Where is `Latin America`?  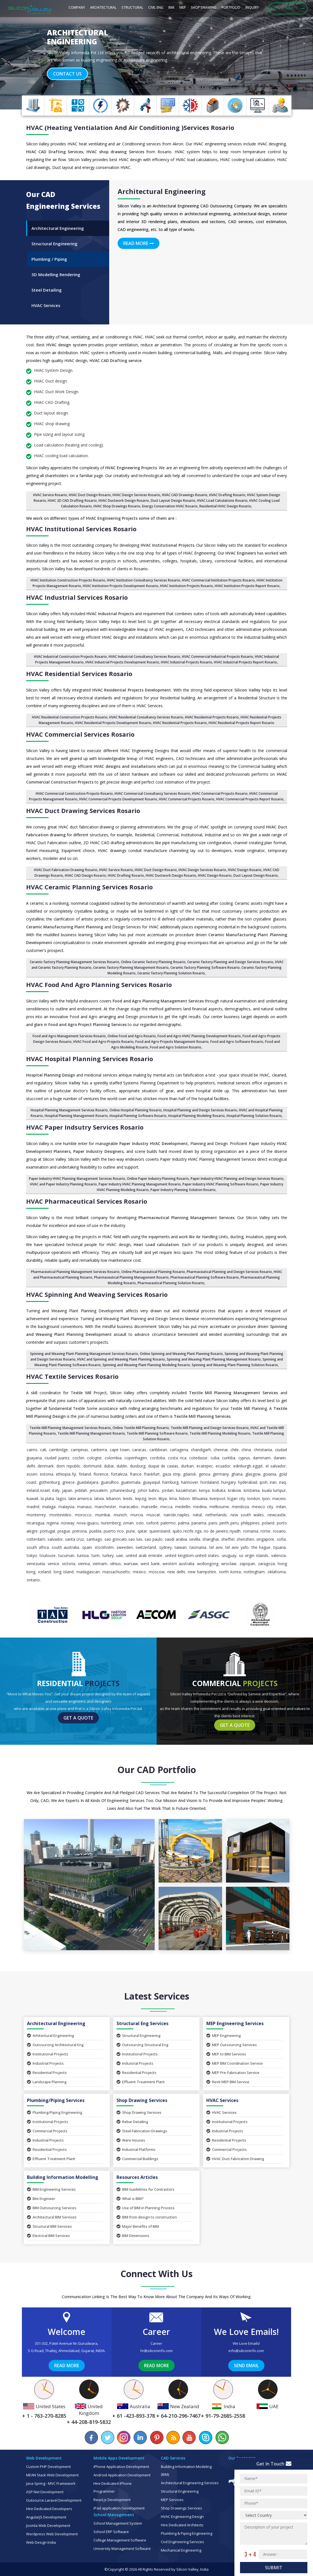
Latin America is located at coordinates (80, 1498).